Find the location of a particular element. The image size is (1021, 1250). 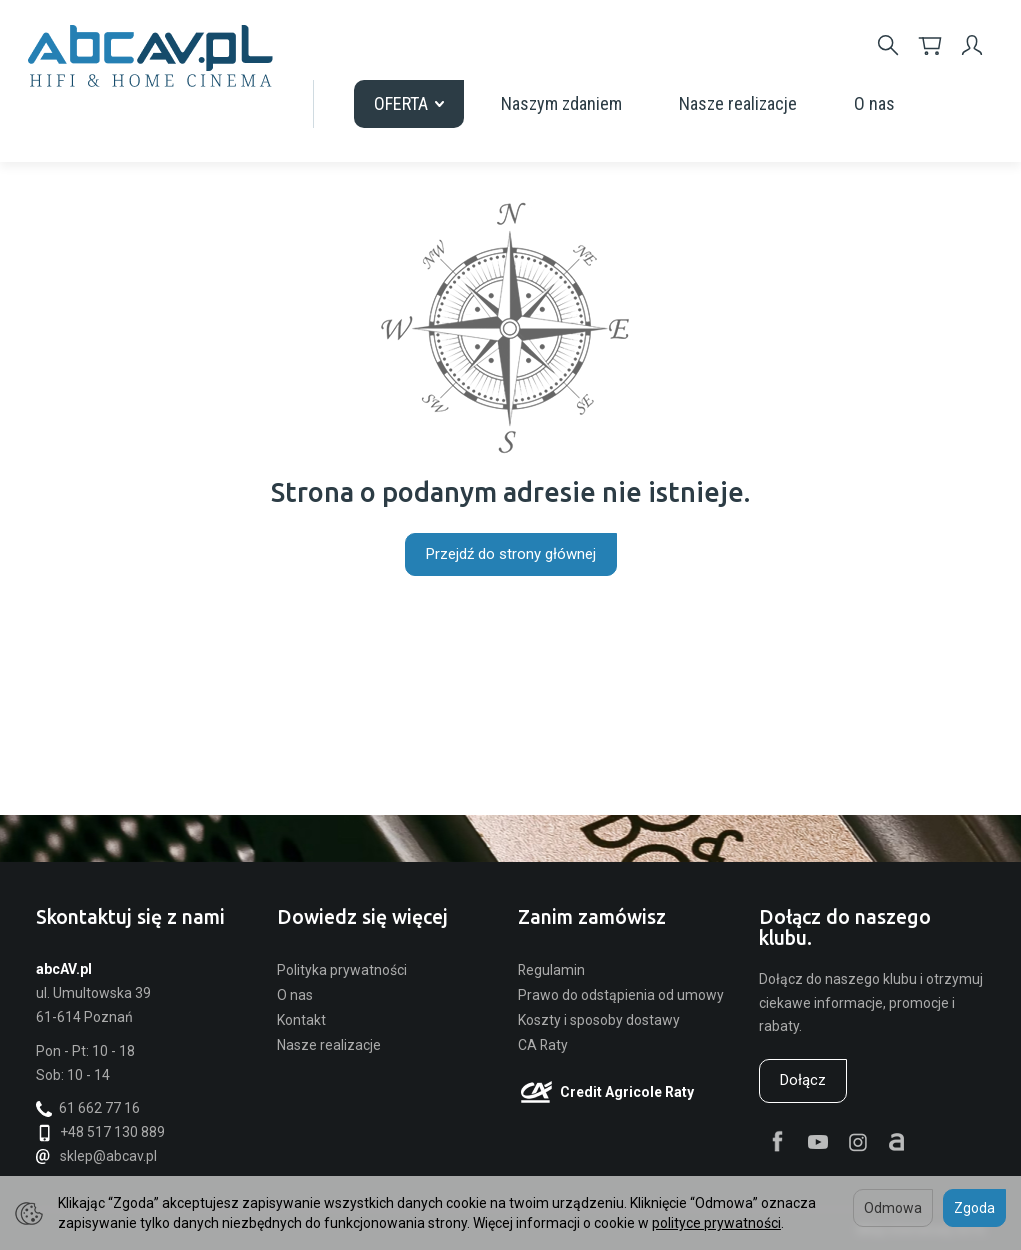

polityce prywatności is located at coordinates (716, 1223).